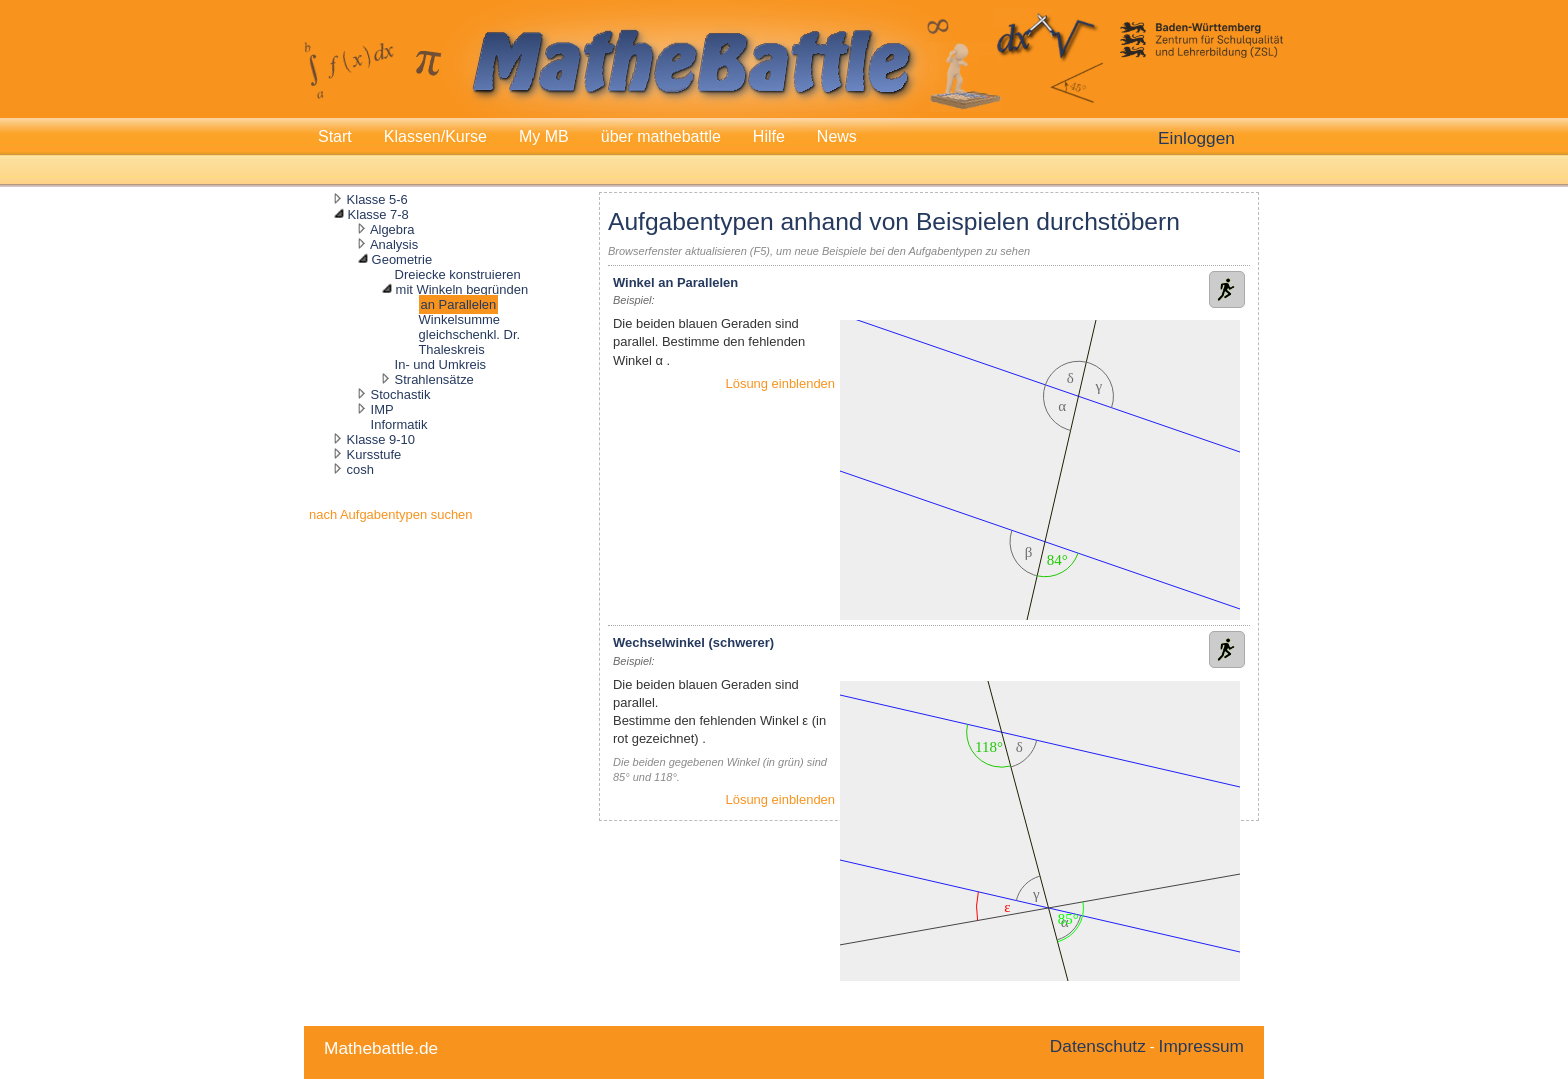 This screenshot has height=1079, width=1568. Describe the element at coordinates (1098, 1046) in the screenshot. I see `Datenschutz` at that location.